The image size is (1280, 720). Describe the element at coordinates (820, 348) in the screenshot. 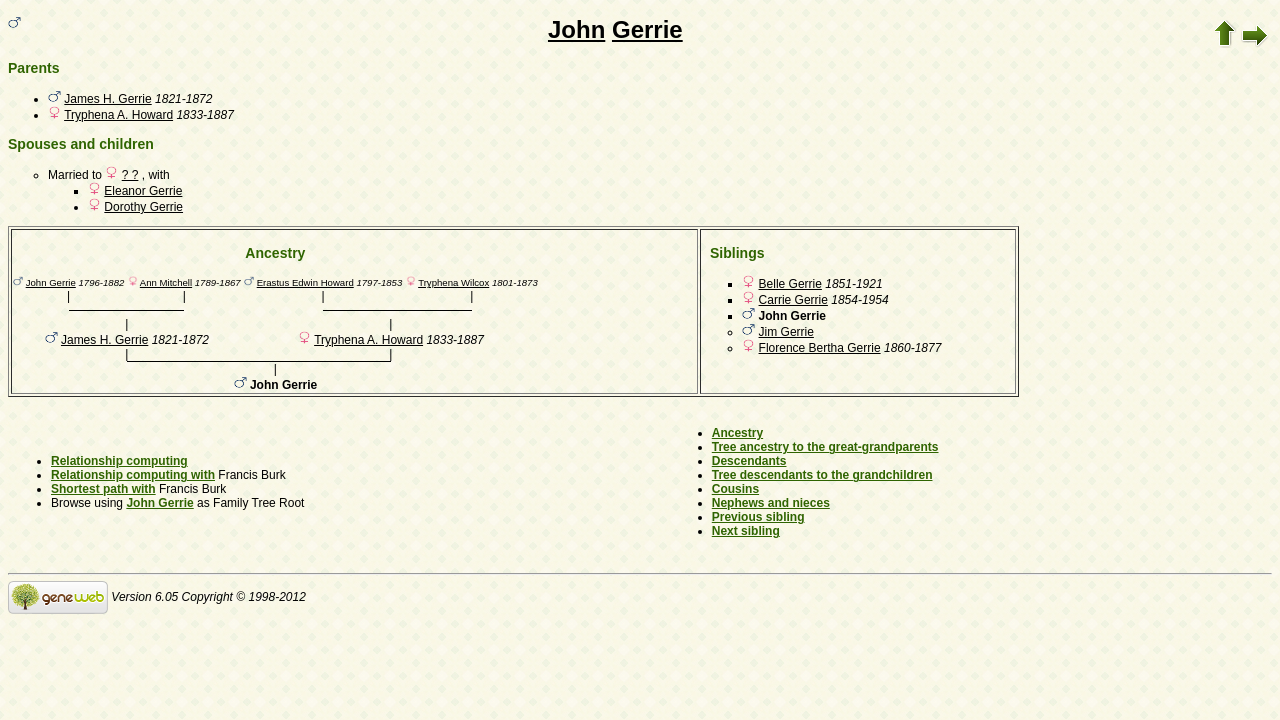

I see `Florence Bertha Gerrie` at that location.